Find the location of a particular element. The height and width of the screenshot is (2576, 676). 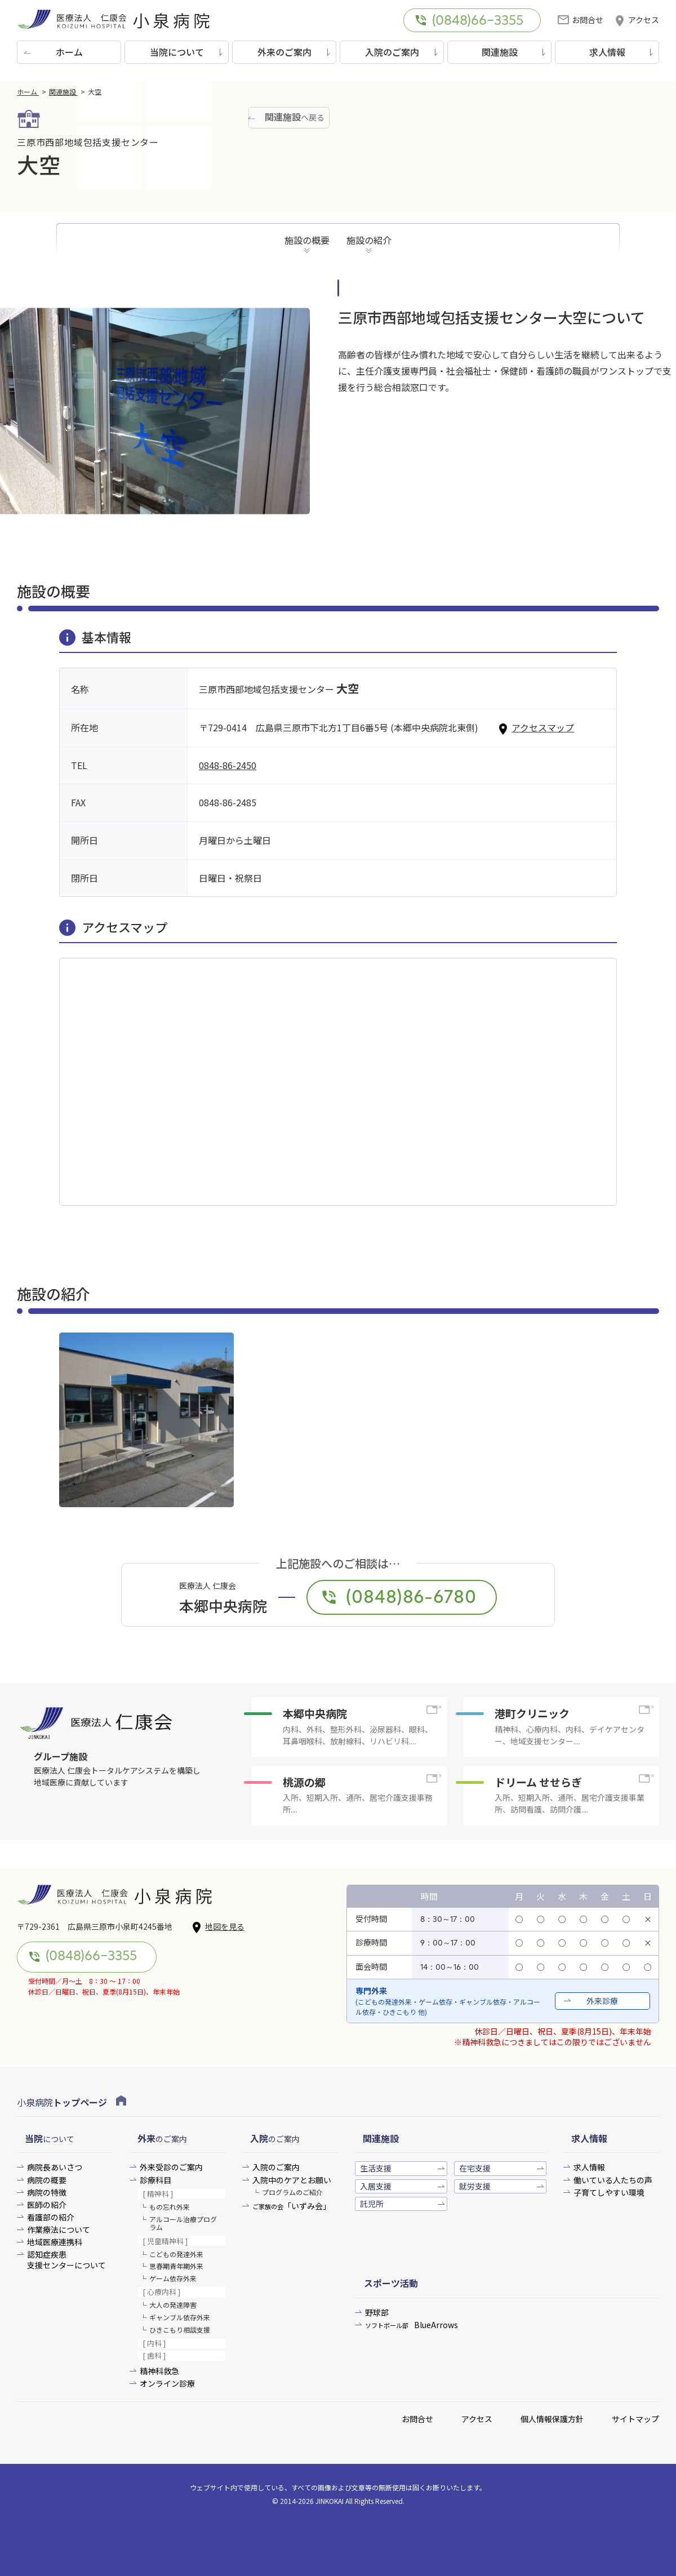

ひきこもり相談支援 is located at coordinates (179, 2329).